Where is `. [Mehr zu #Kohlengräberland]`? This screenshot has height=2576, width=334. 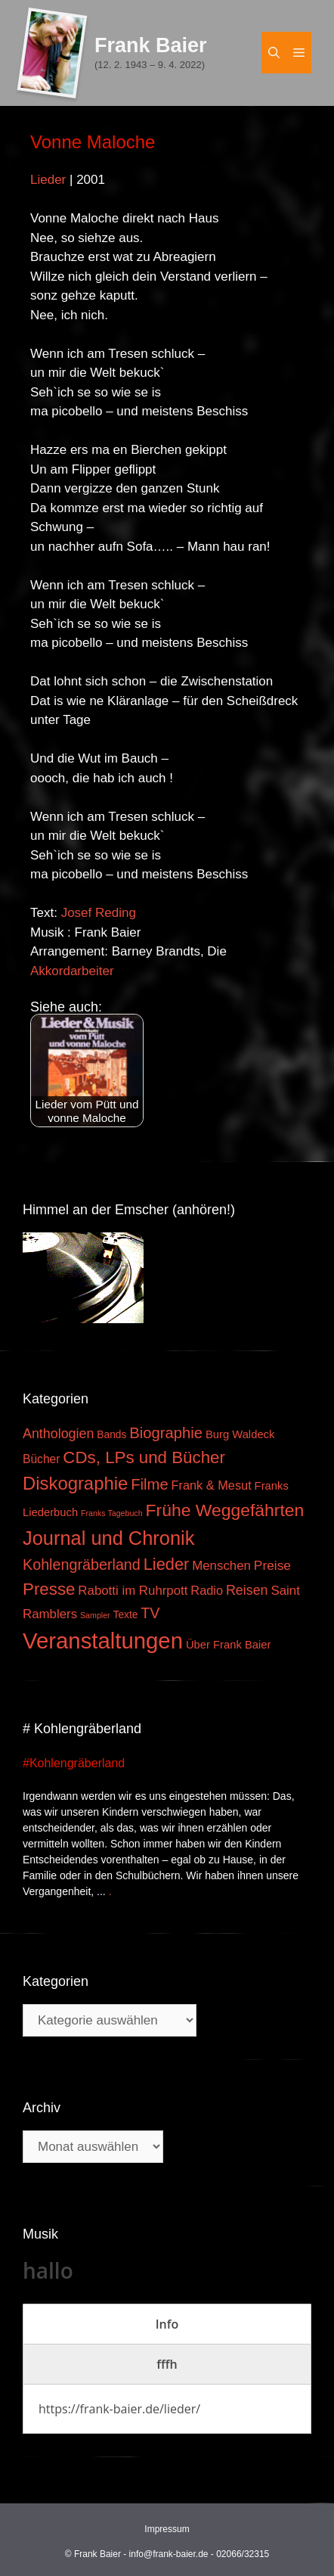
. [Mehr zu #Kohlengräberland] is located at coordinates (110, 1891).